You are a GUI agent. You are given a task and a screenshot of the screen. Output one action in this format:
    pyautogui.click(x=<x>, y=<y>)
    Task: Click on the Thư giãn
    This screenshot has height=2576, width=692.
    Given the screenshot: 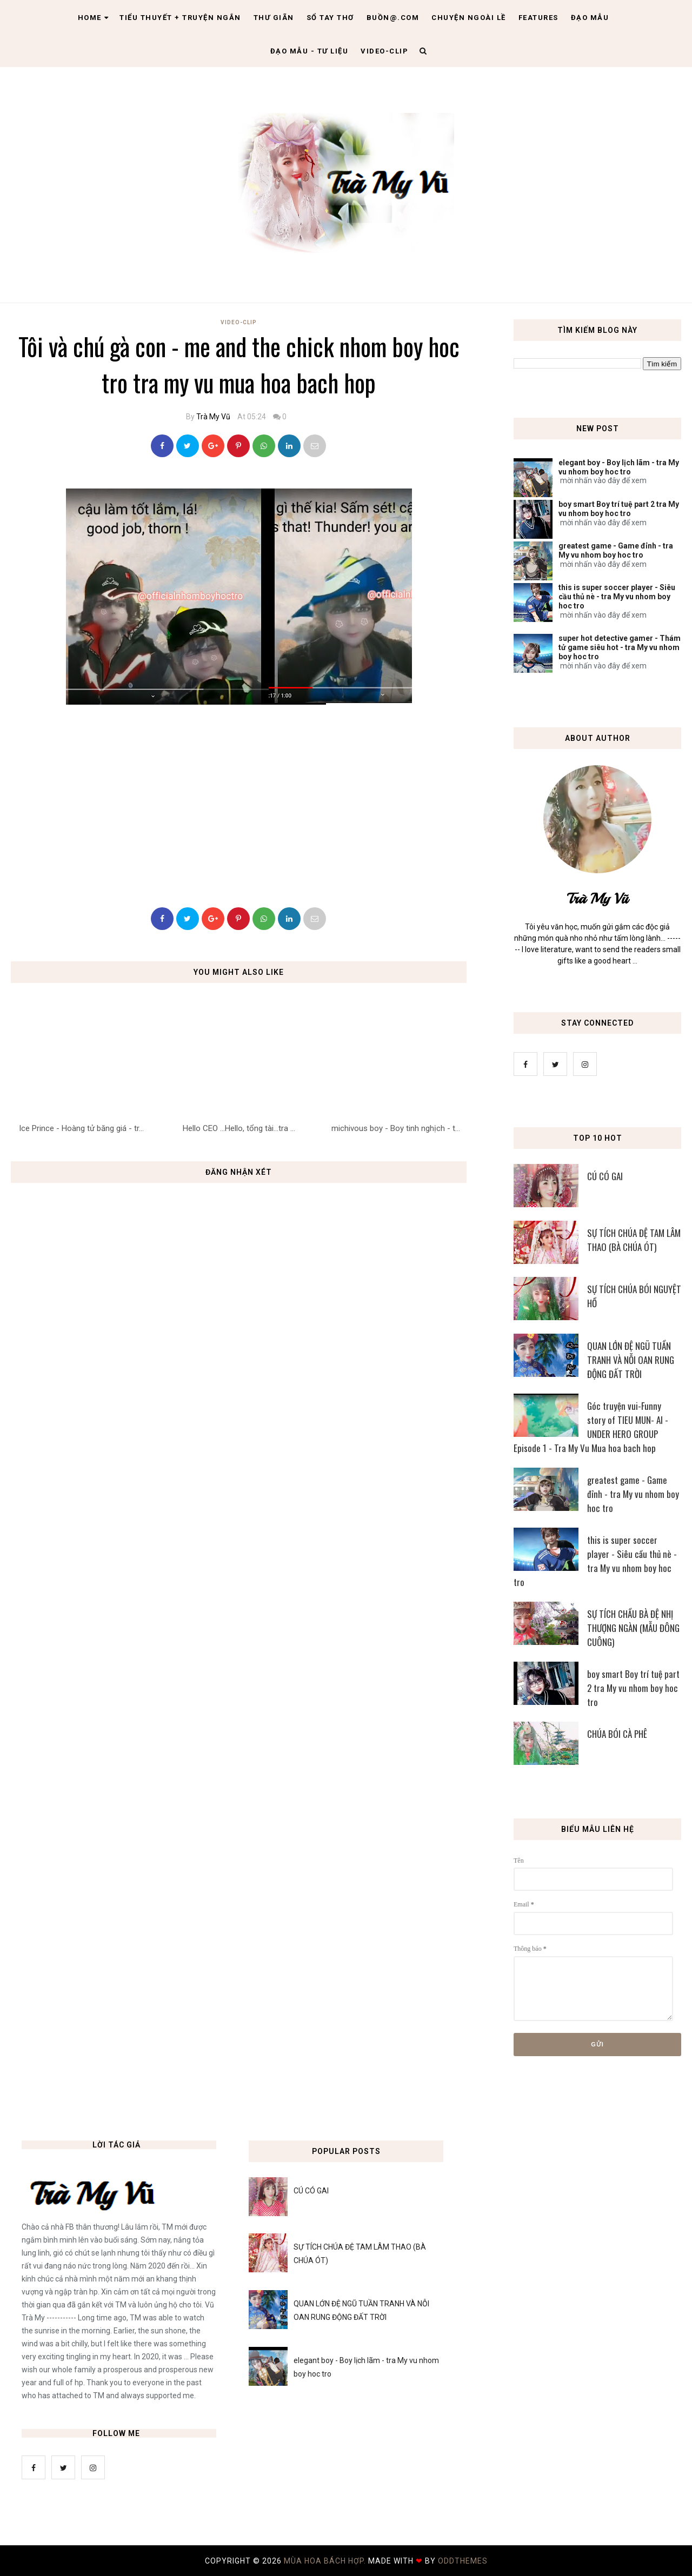 What is the action you would take?
    pyautogui.click(x=274, y=18)
    